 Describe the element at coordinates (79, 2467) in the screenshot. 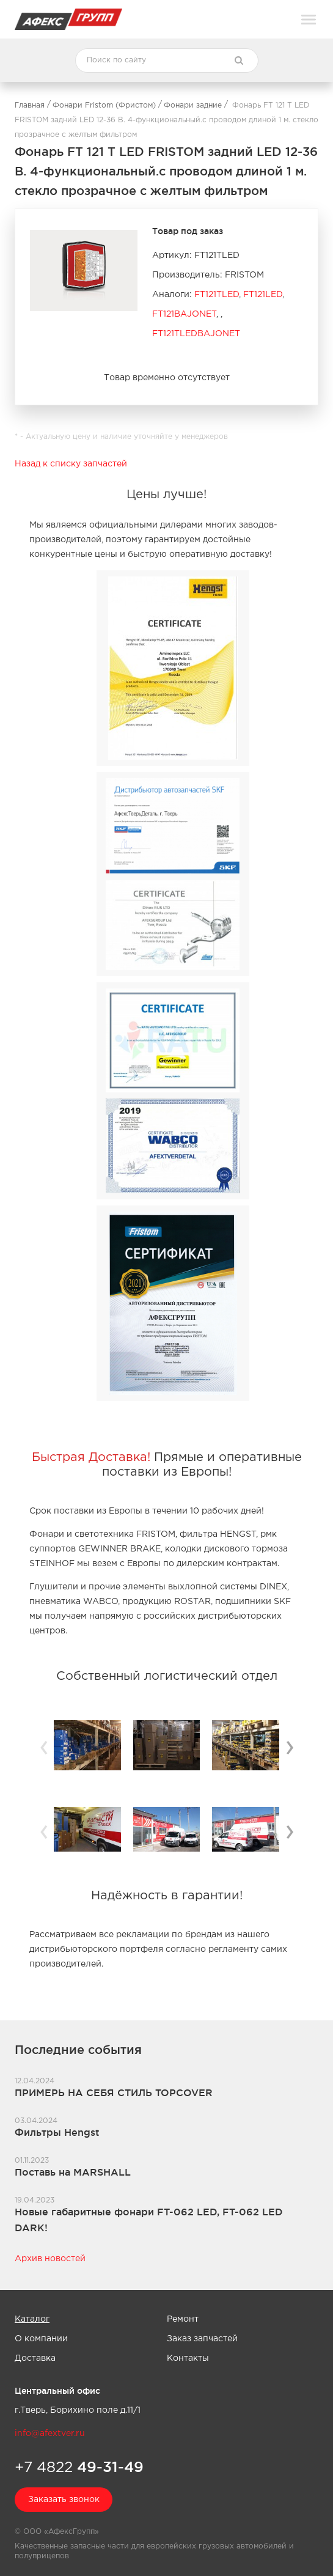

I see `+7 4822` at that location.